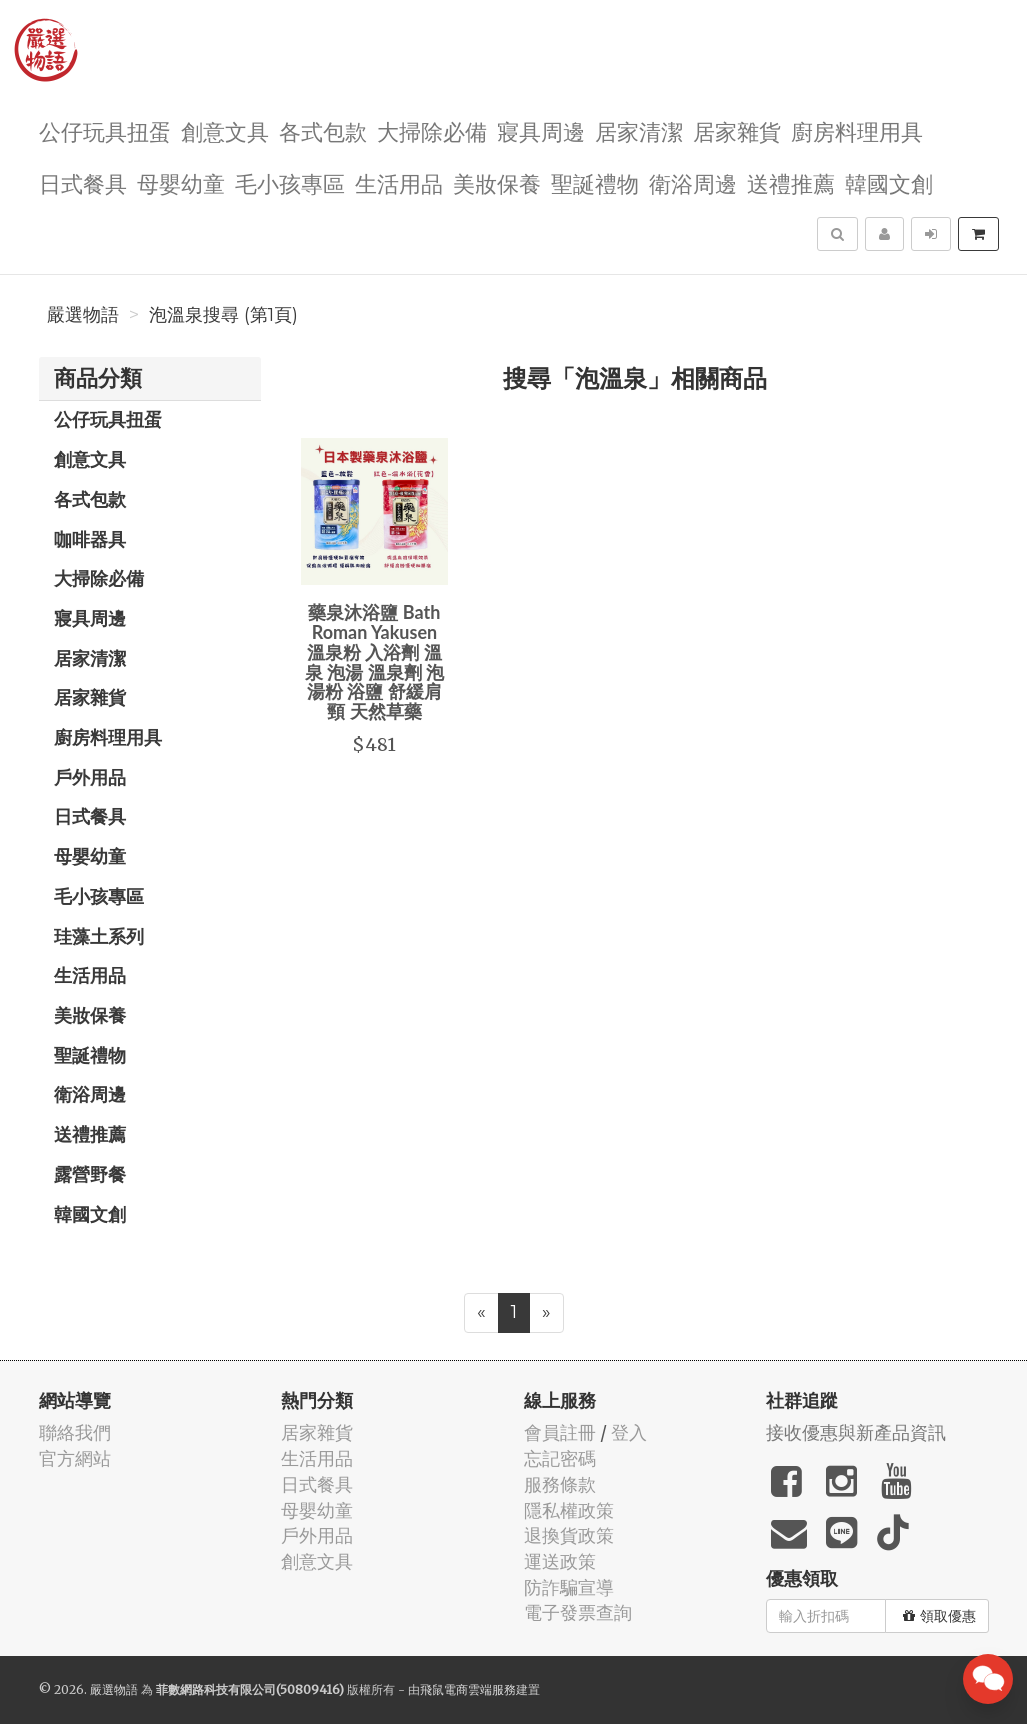 The image size is (1027, 1724). Describe the element at coordinates (75, 1432) in the screenshot. I see `聯絡我們` at that location.